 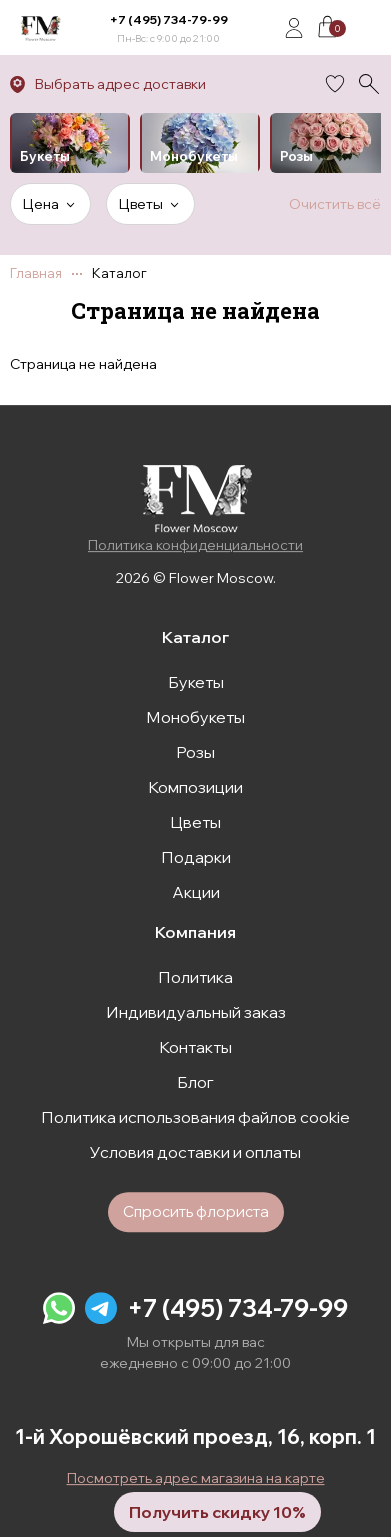 What do you see at coordinates (195, 717) in the screenshot?
I see `Монобукеты` at bounding box center [195, 717].